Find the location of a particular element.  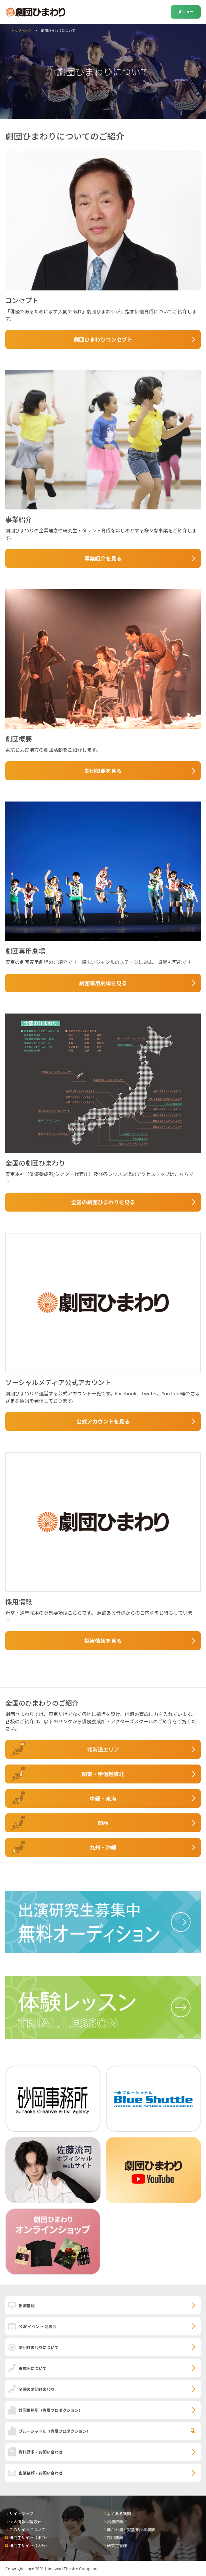

劇団専用劇場を見る is located at coordinates (103, 983).